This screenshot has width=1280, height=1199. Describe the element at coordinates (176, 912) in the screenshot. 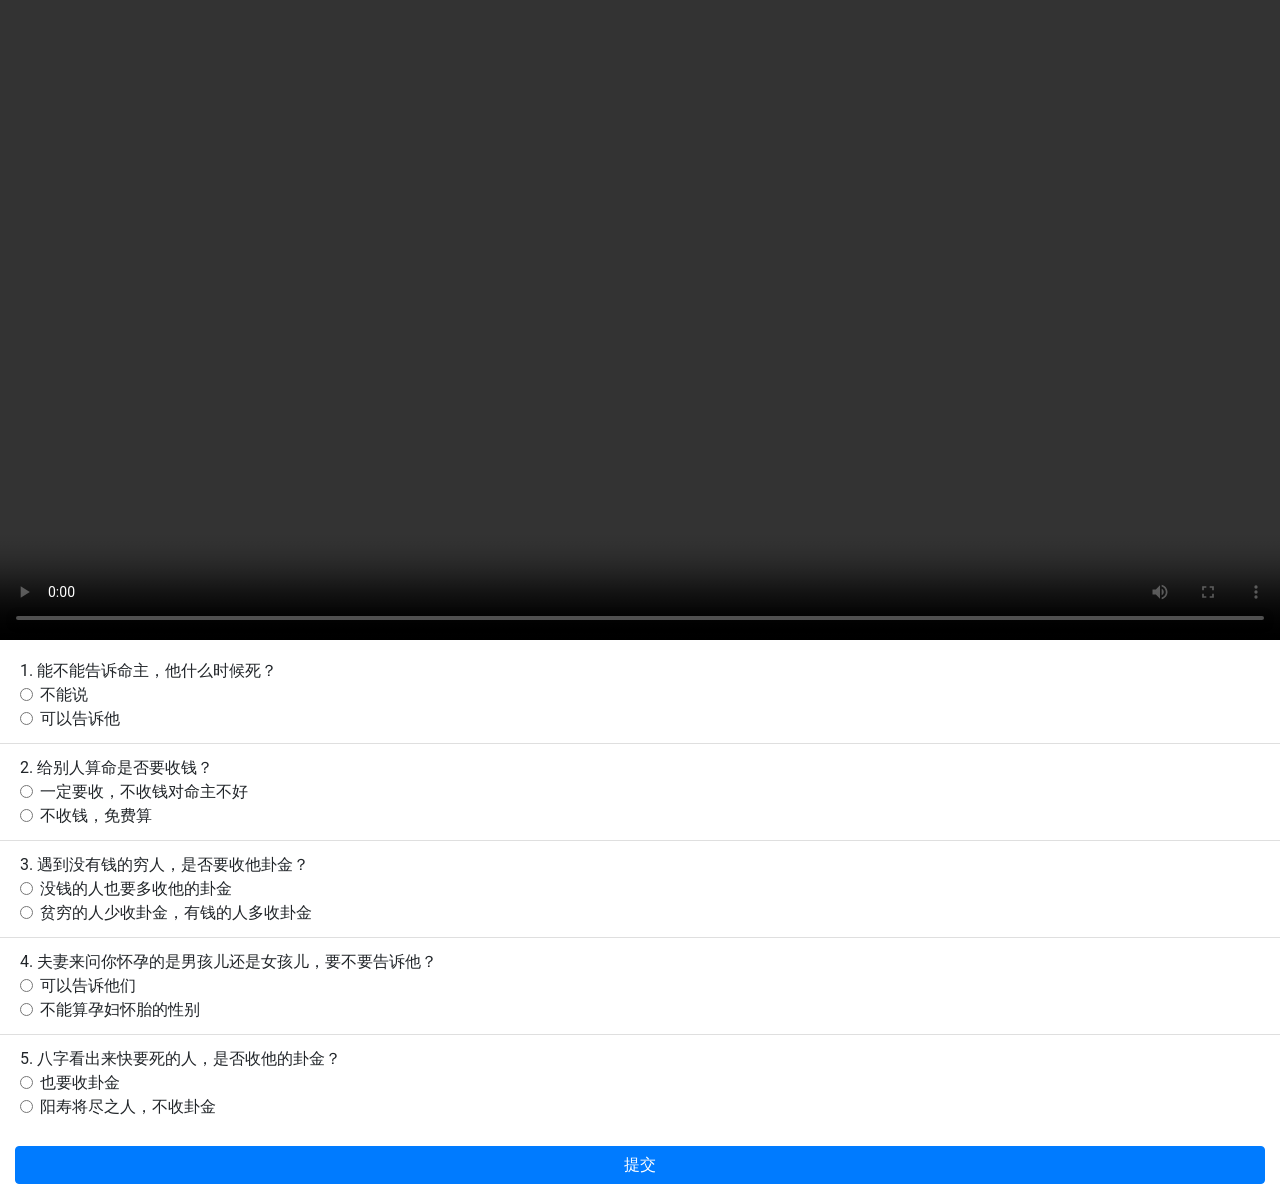

I see `贫穷的人少收卦金，有钱的人多收卦金` at that location.